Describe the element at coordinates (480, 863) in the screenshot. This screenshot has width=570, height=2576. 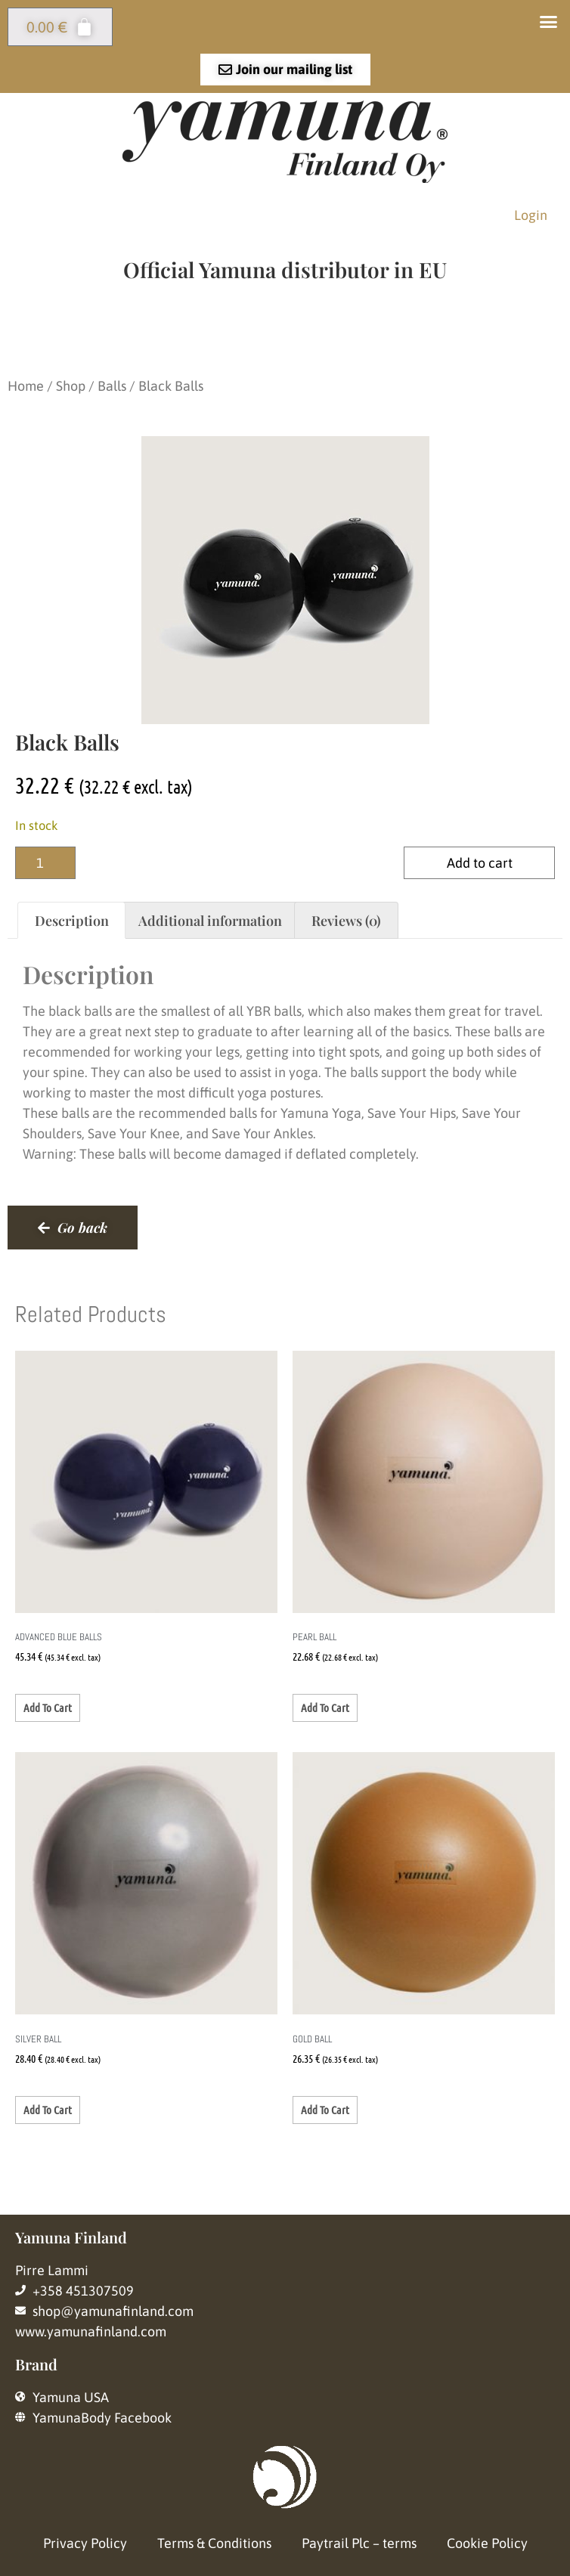
I see `Add to cart` at that location.